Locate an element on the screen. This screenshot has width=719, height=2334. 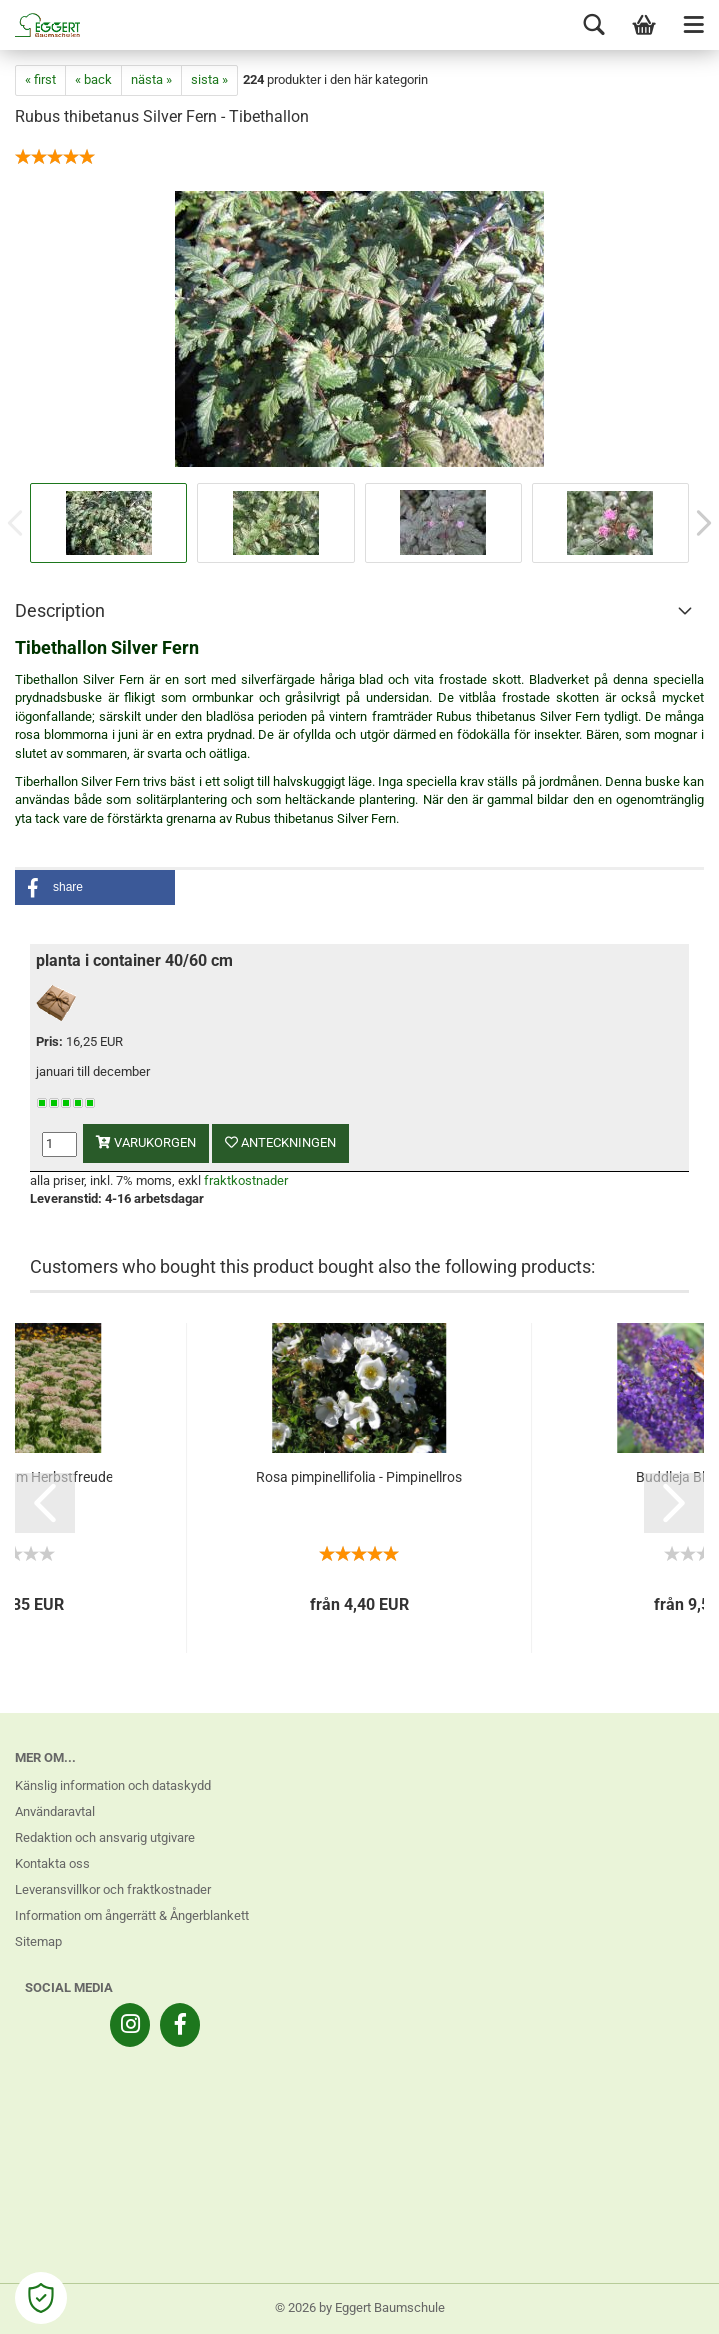
nästa » is located at coordinates (151, 79).